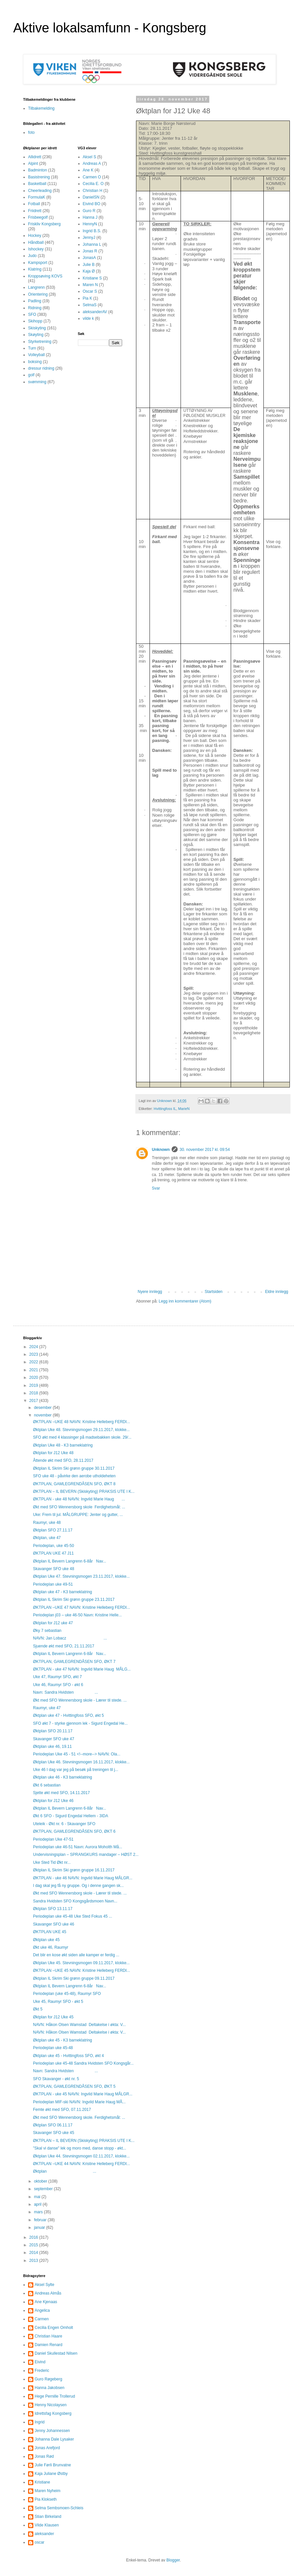 This screenshot has height=2576, width=307. I want to click on Øktplan Uke 47. Stevningsmogen 23.11.2017, klokke..., so click(81, 1576).